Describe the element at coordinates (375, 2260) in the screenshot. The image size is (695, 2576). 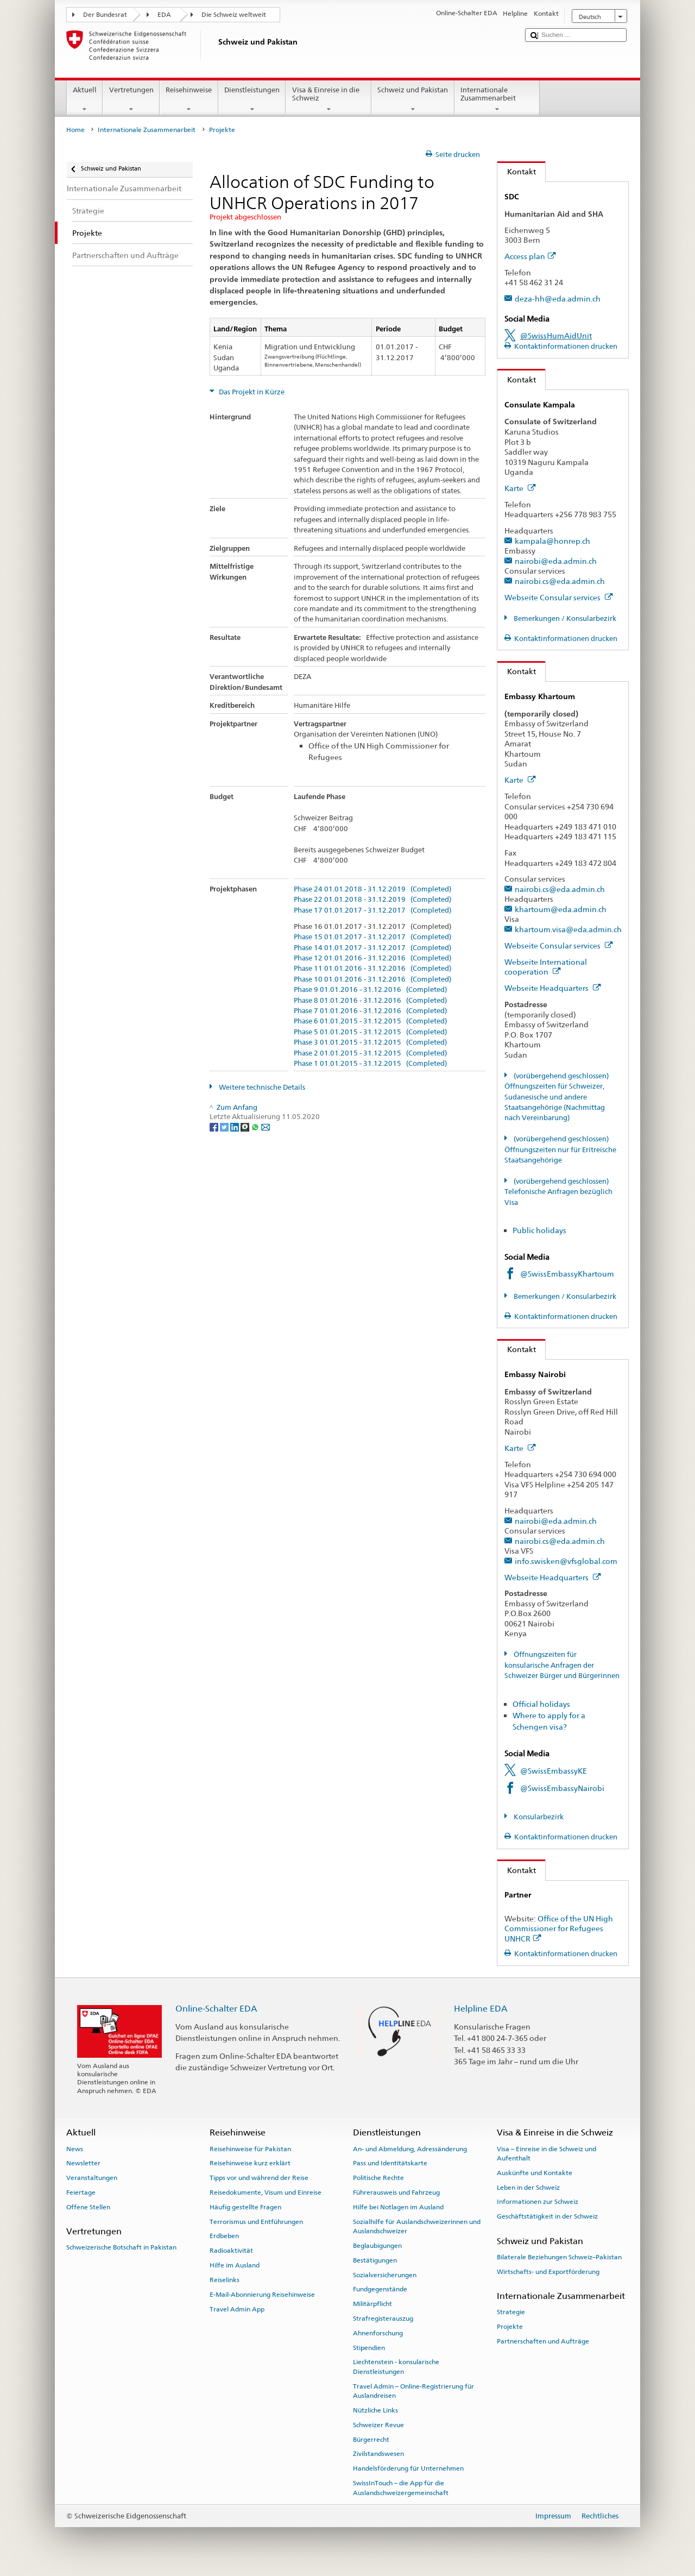
I see `Bestätigungen` at that location.